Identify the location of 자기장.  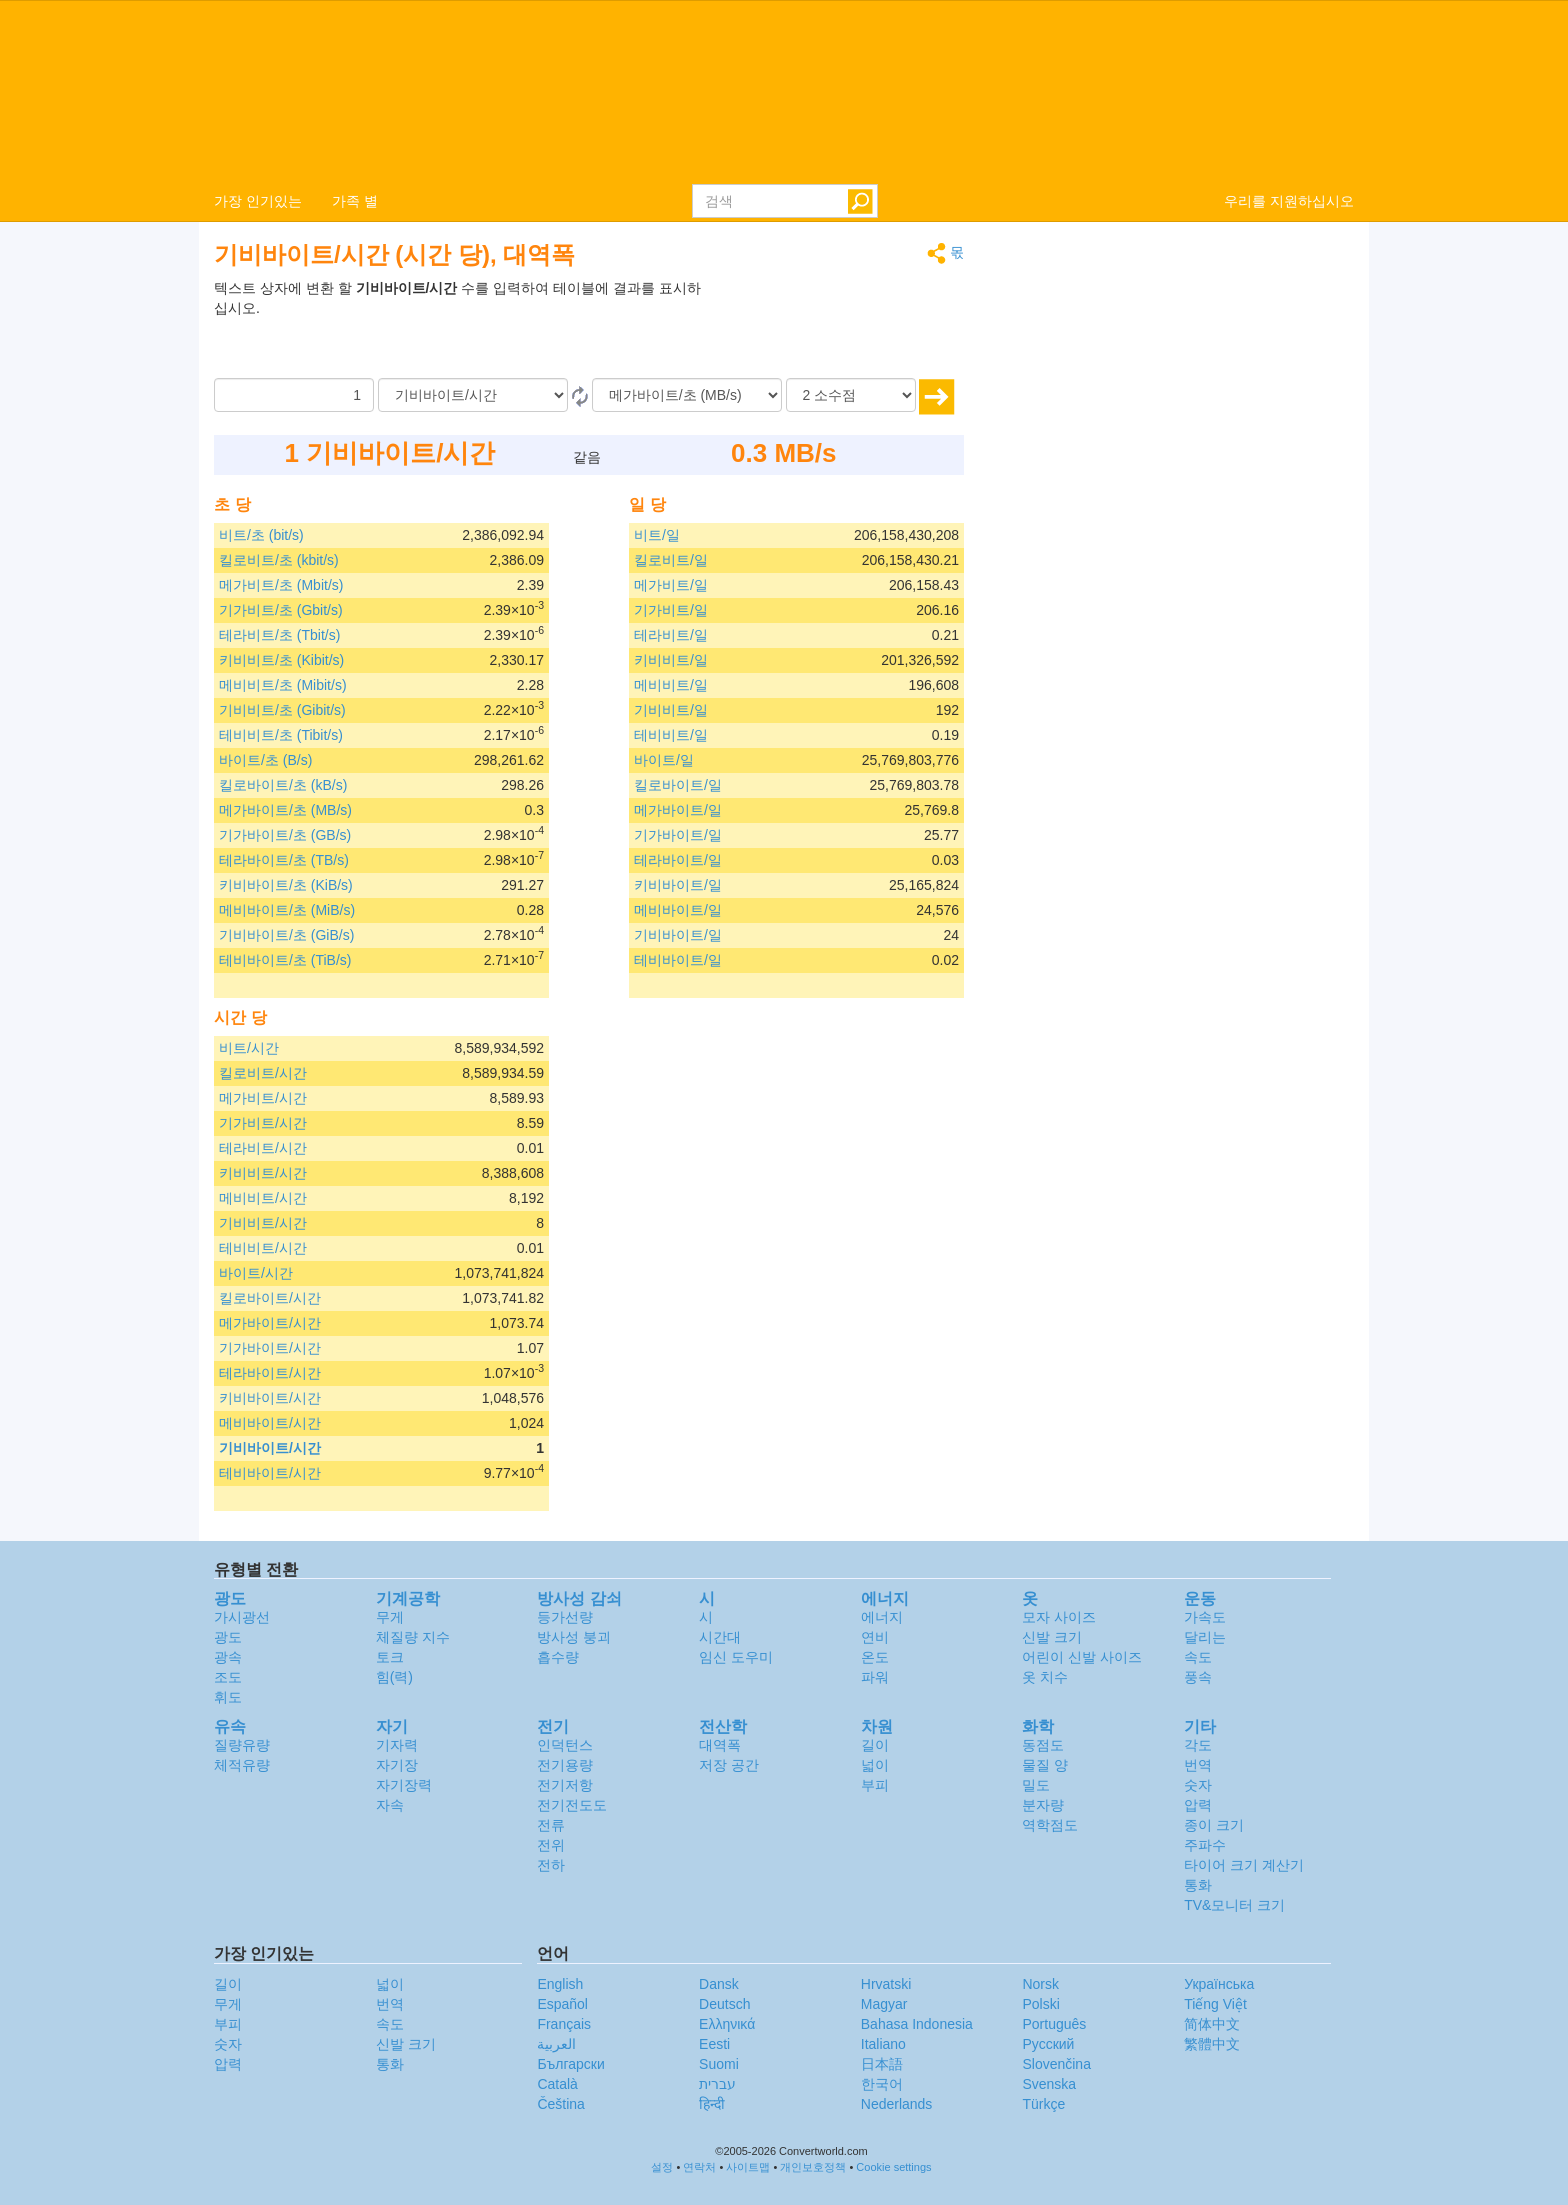
(397, 1765).